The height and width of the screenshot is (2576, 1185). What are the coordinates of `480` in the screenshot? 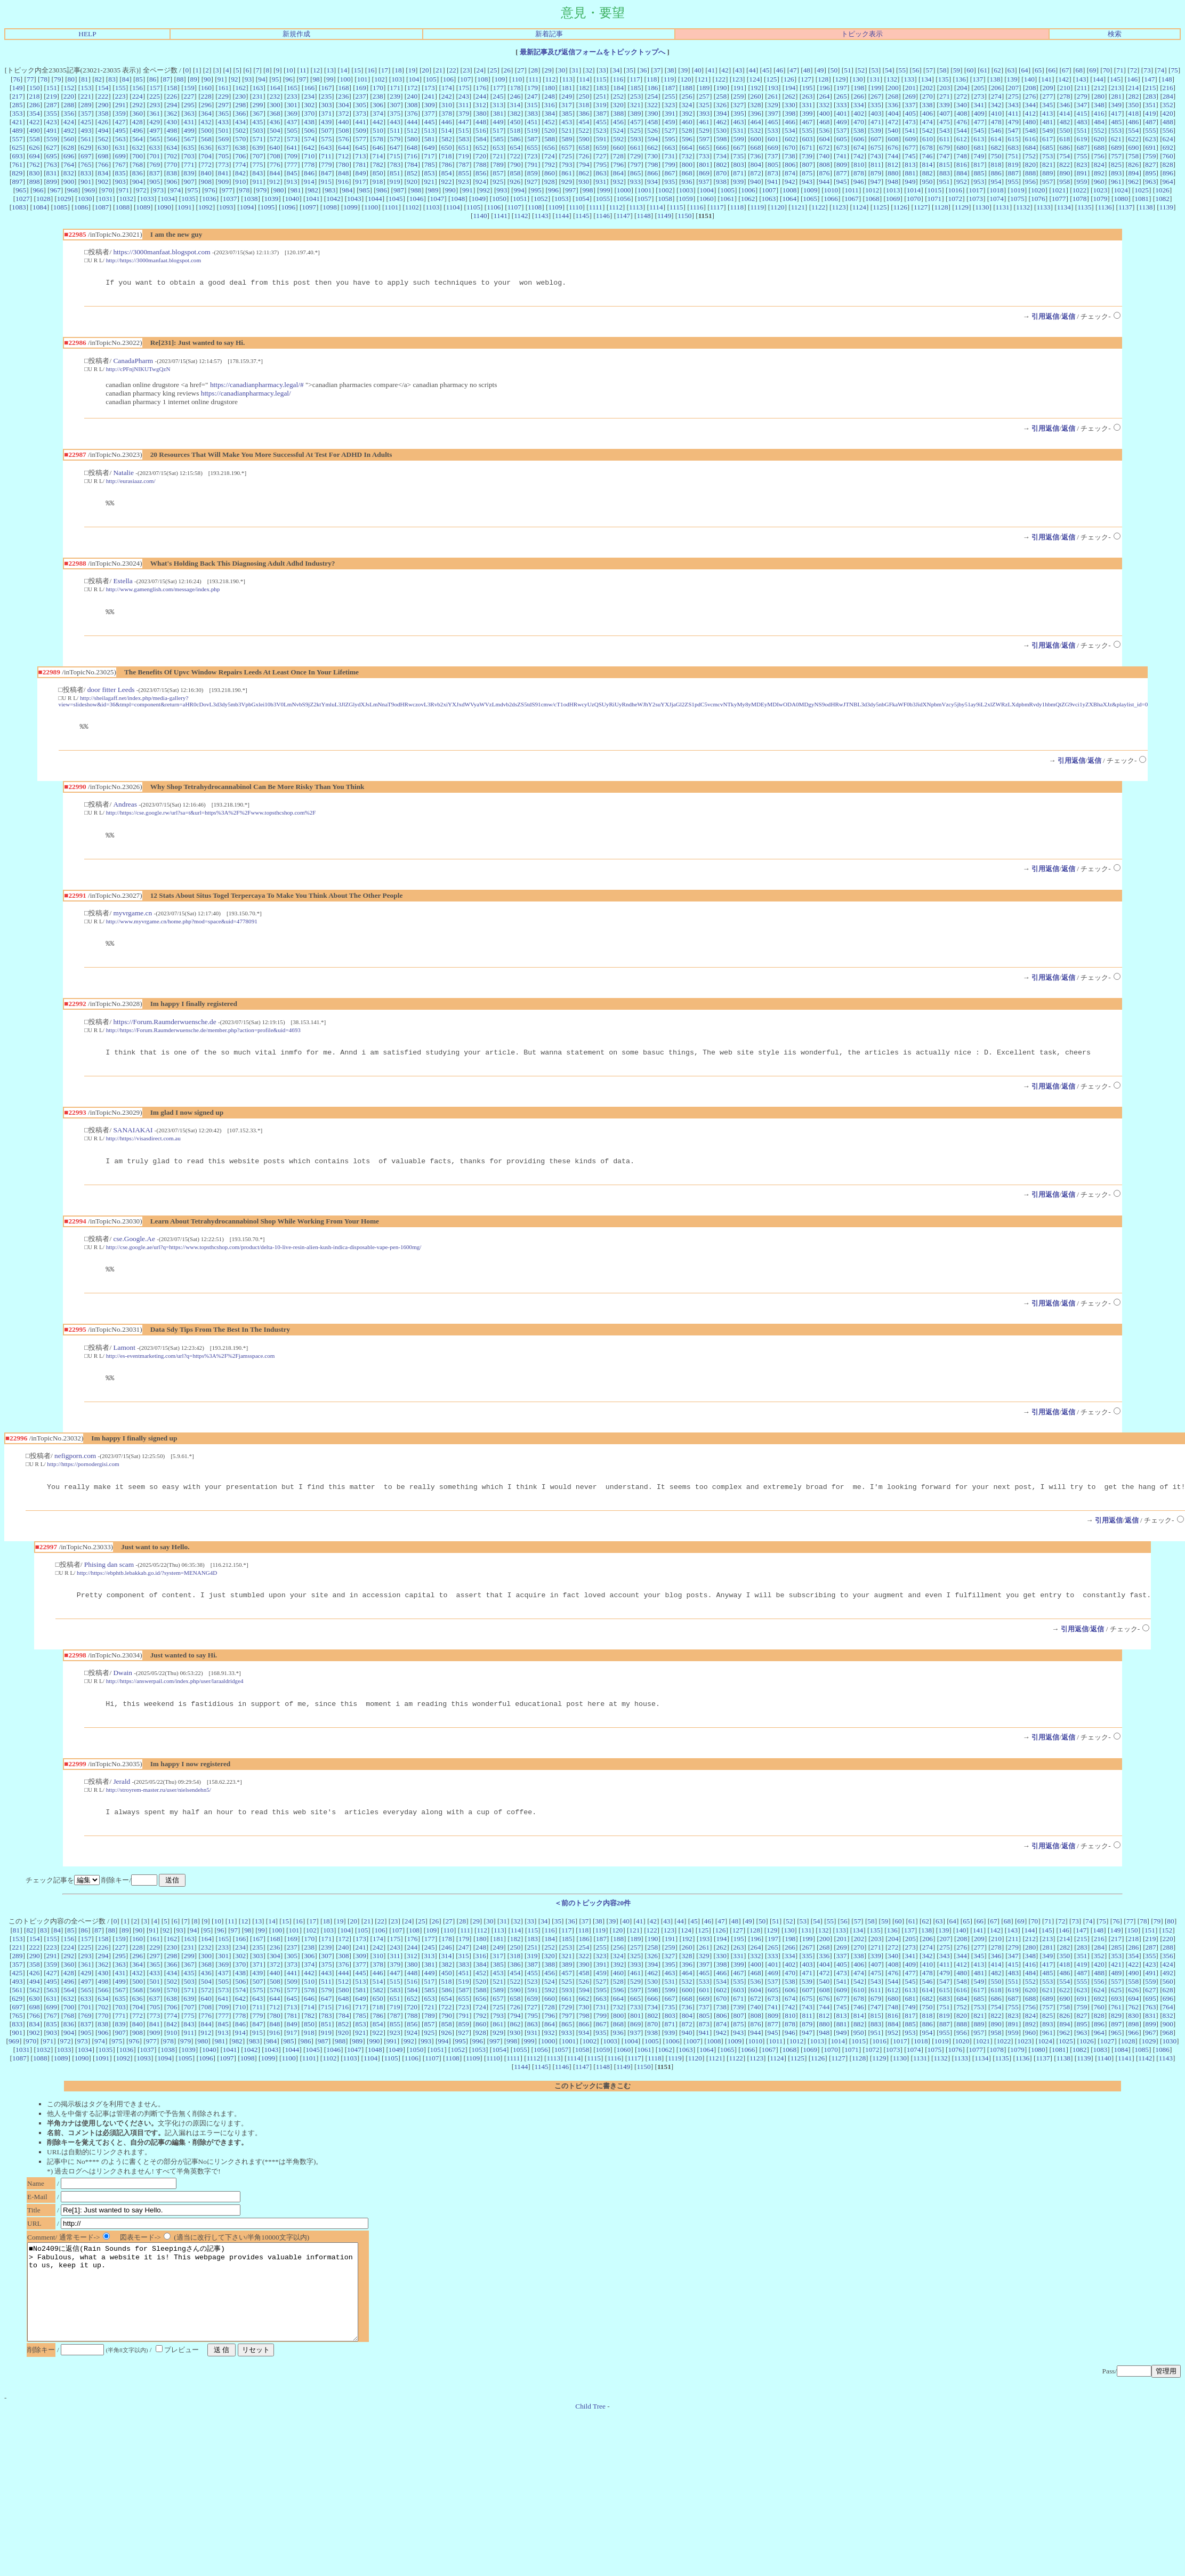 It's located at (1030, 122).